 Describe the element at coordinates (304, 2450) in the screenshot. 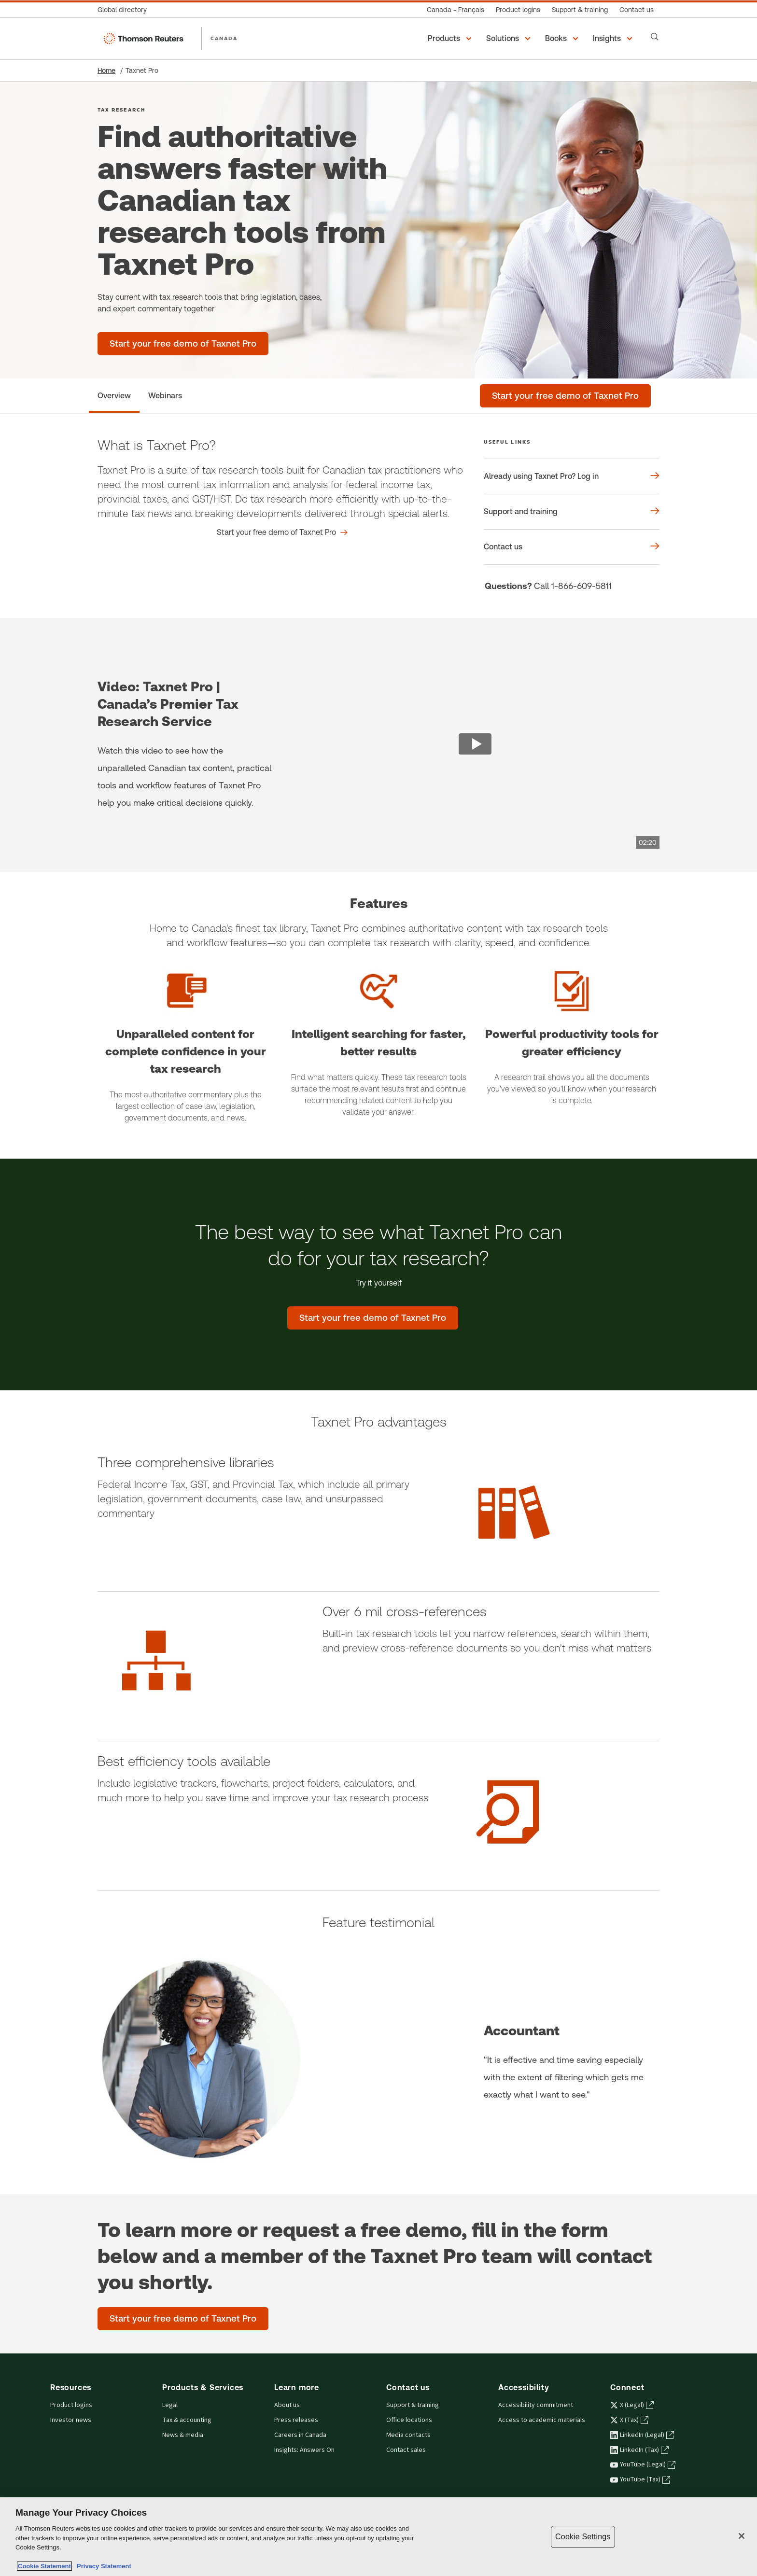

I see `Insights: Answers On` at that location.